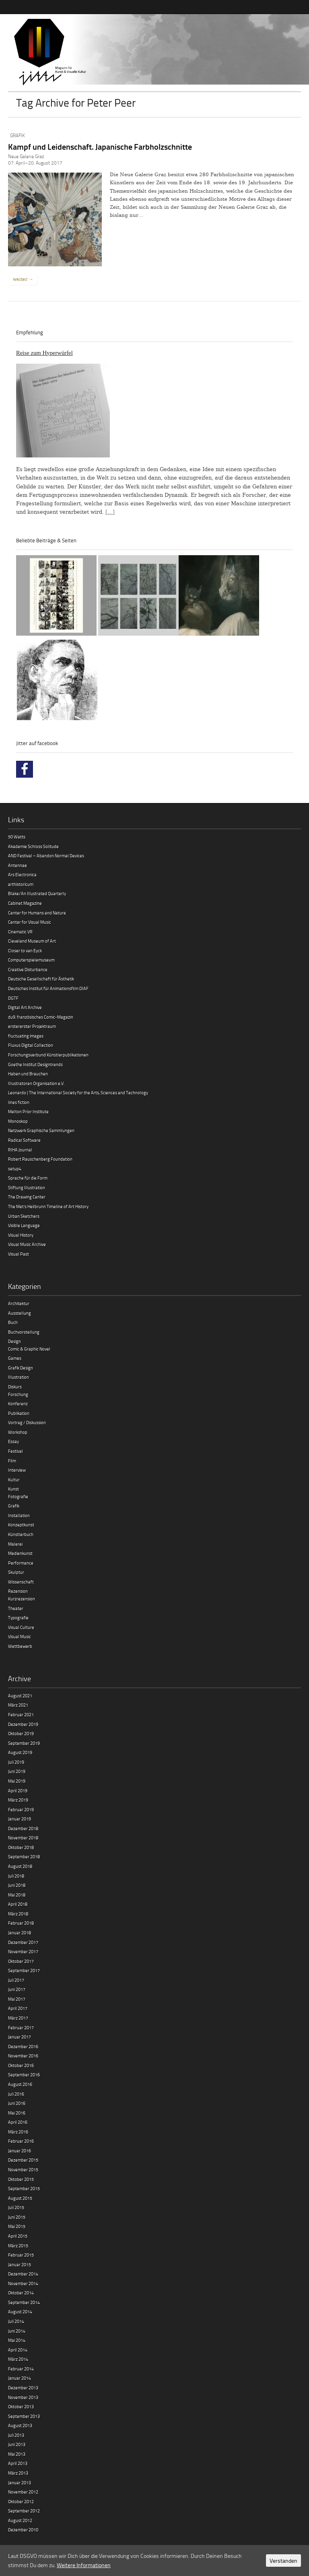 This screenshot has width=309, height=2576. What do you see at coordinates (23, 1951) in the screenshot?
I see `November 2017` at bounding box center [23, 1951].